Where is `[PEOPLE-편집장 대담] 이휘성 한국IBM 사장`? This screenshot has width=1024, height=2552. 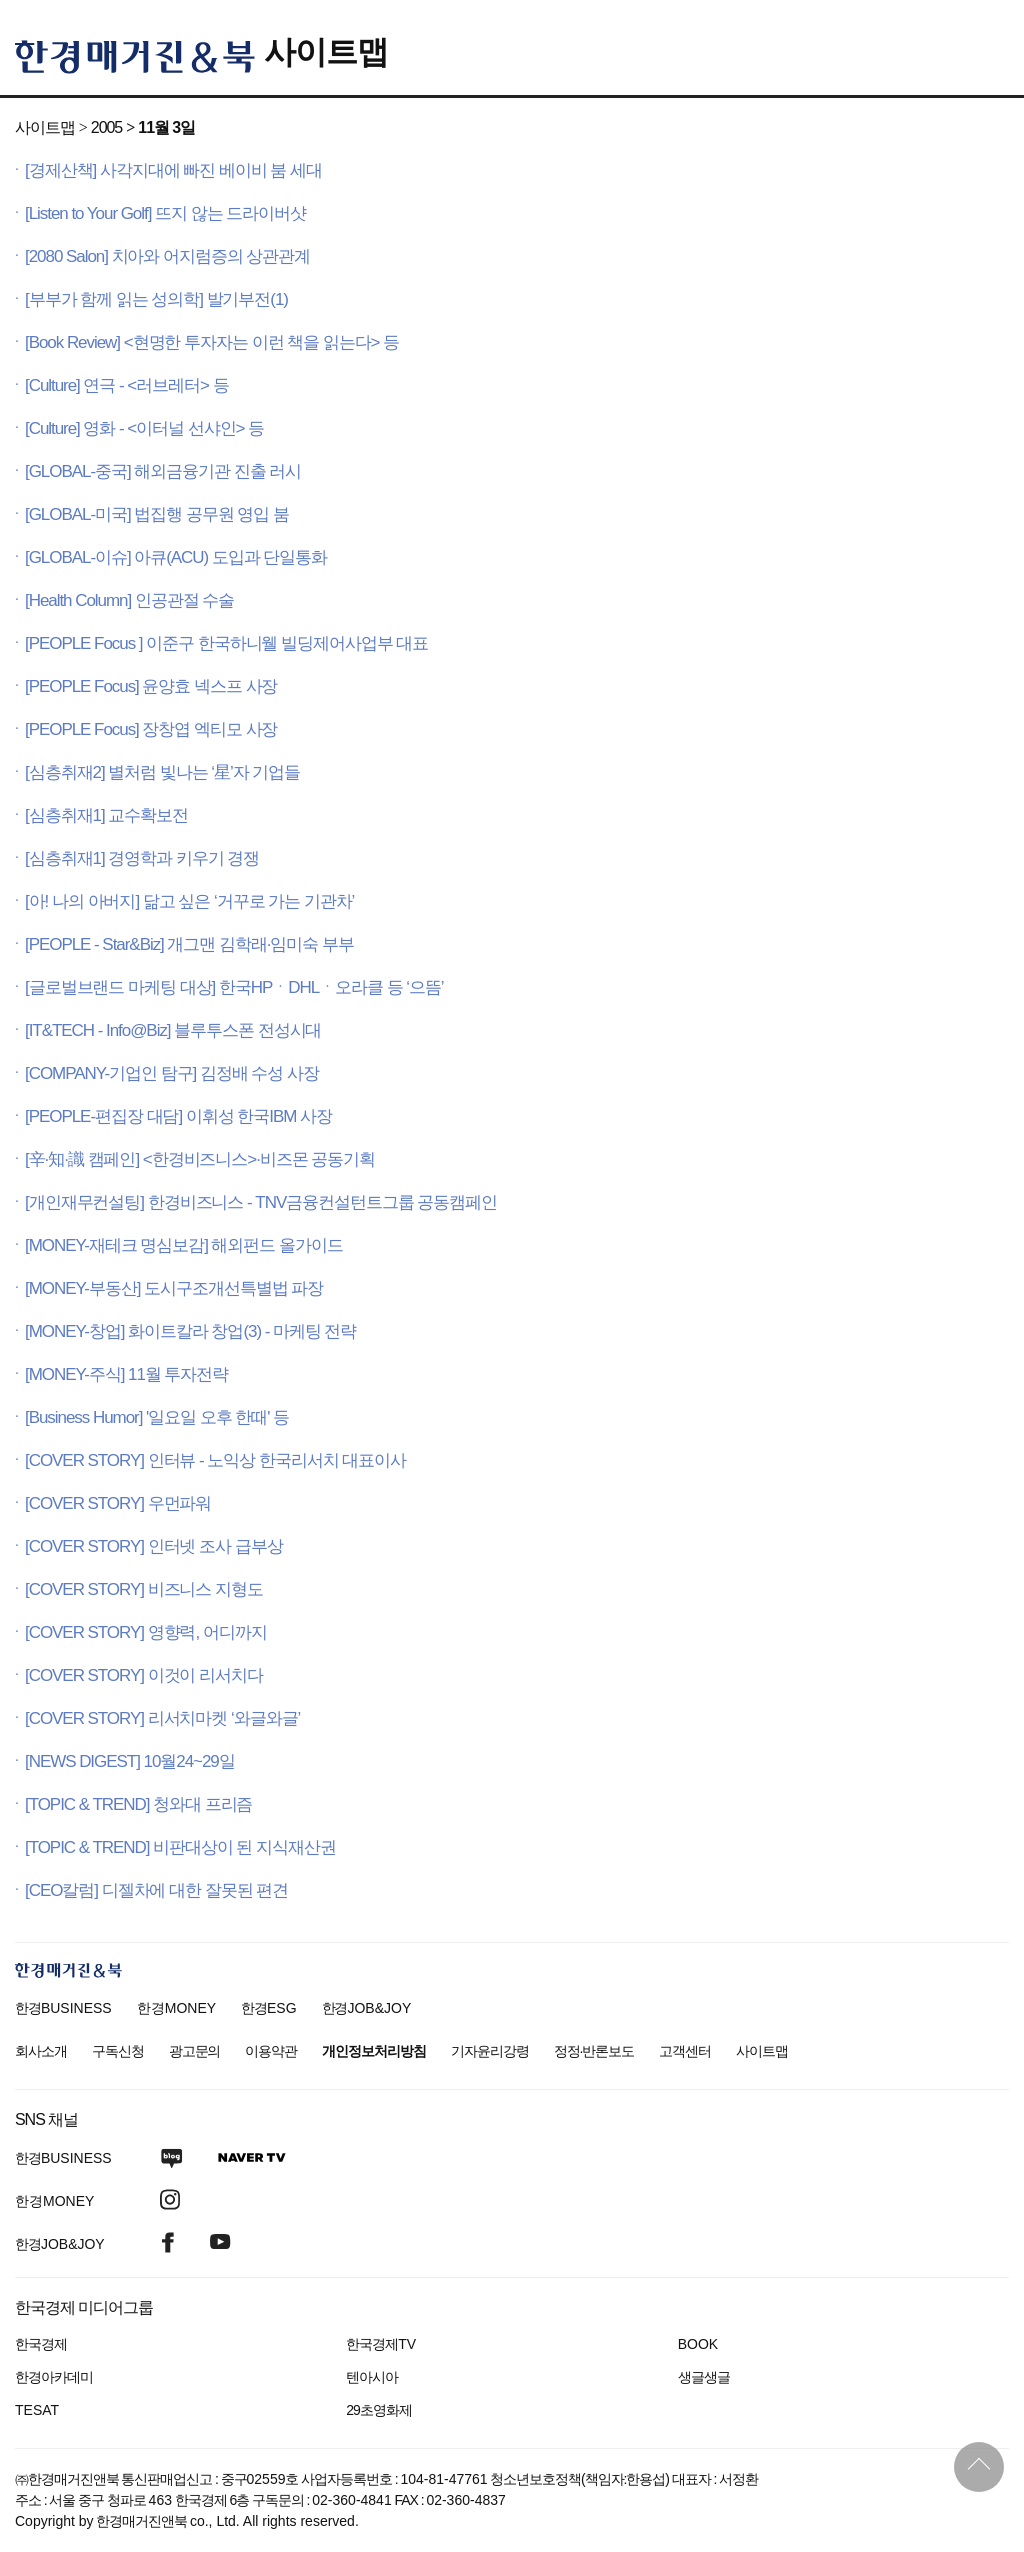 [PEOPLE-편집장 대담] 이휘성 한국IBM 사장 is located at coordinates (178, 1116).